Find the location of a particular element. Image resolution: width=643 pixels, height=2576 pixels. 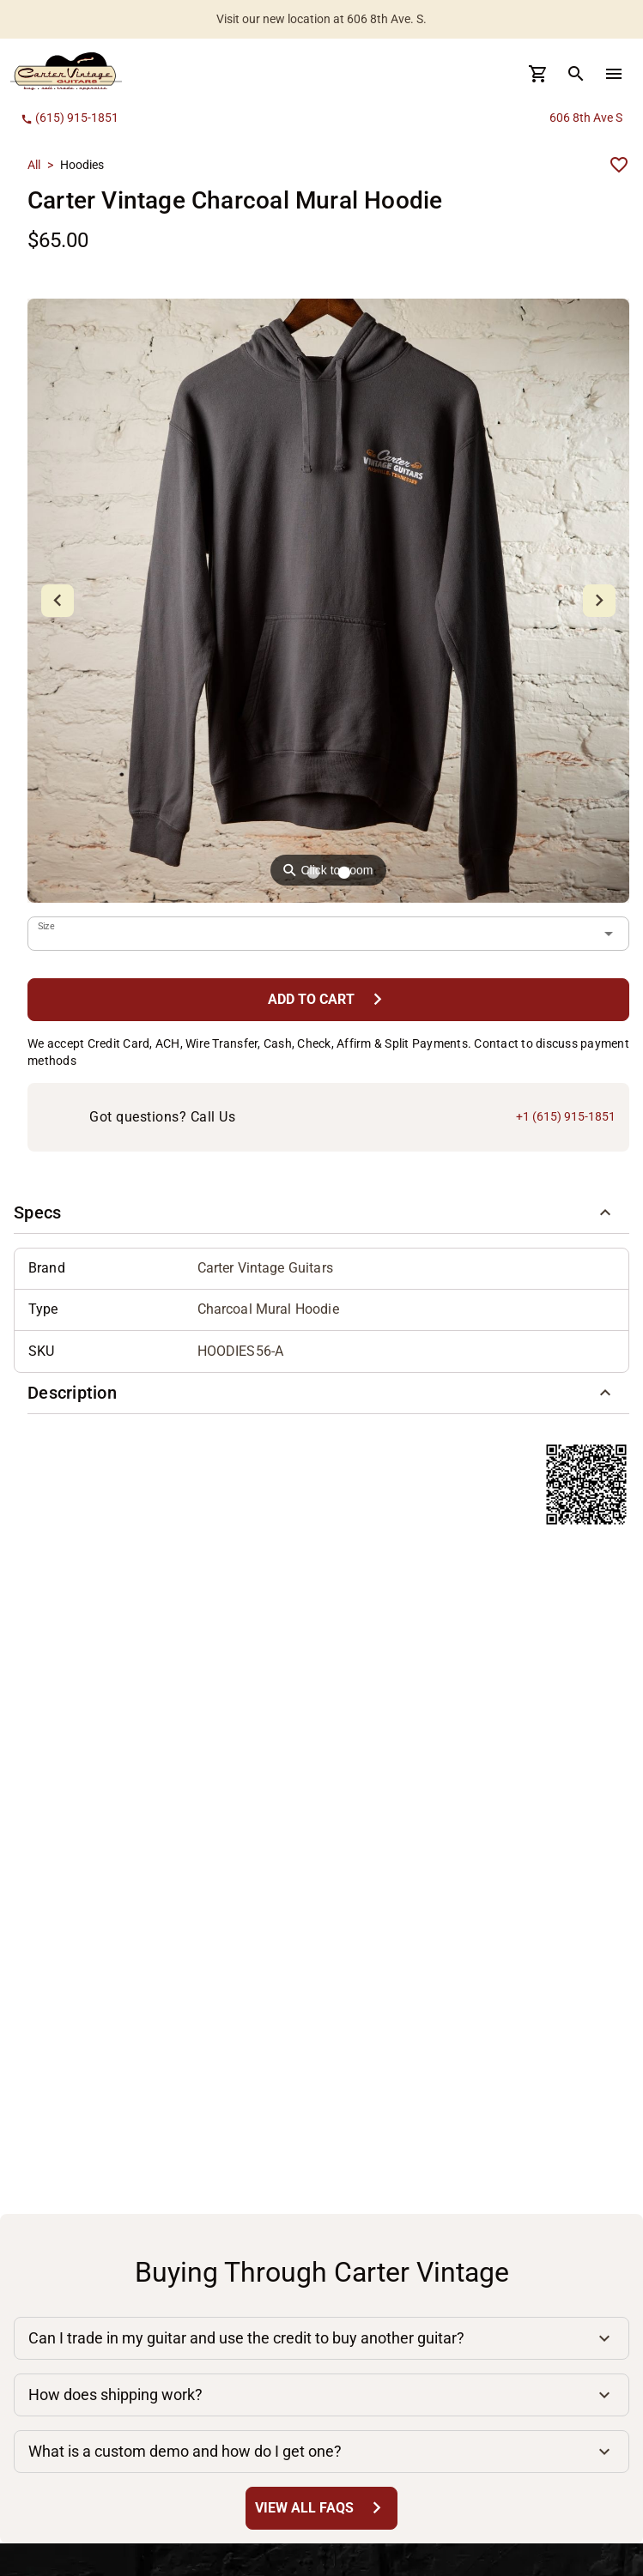

[Cart Button] is located at coordinates (538, 74).